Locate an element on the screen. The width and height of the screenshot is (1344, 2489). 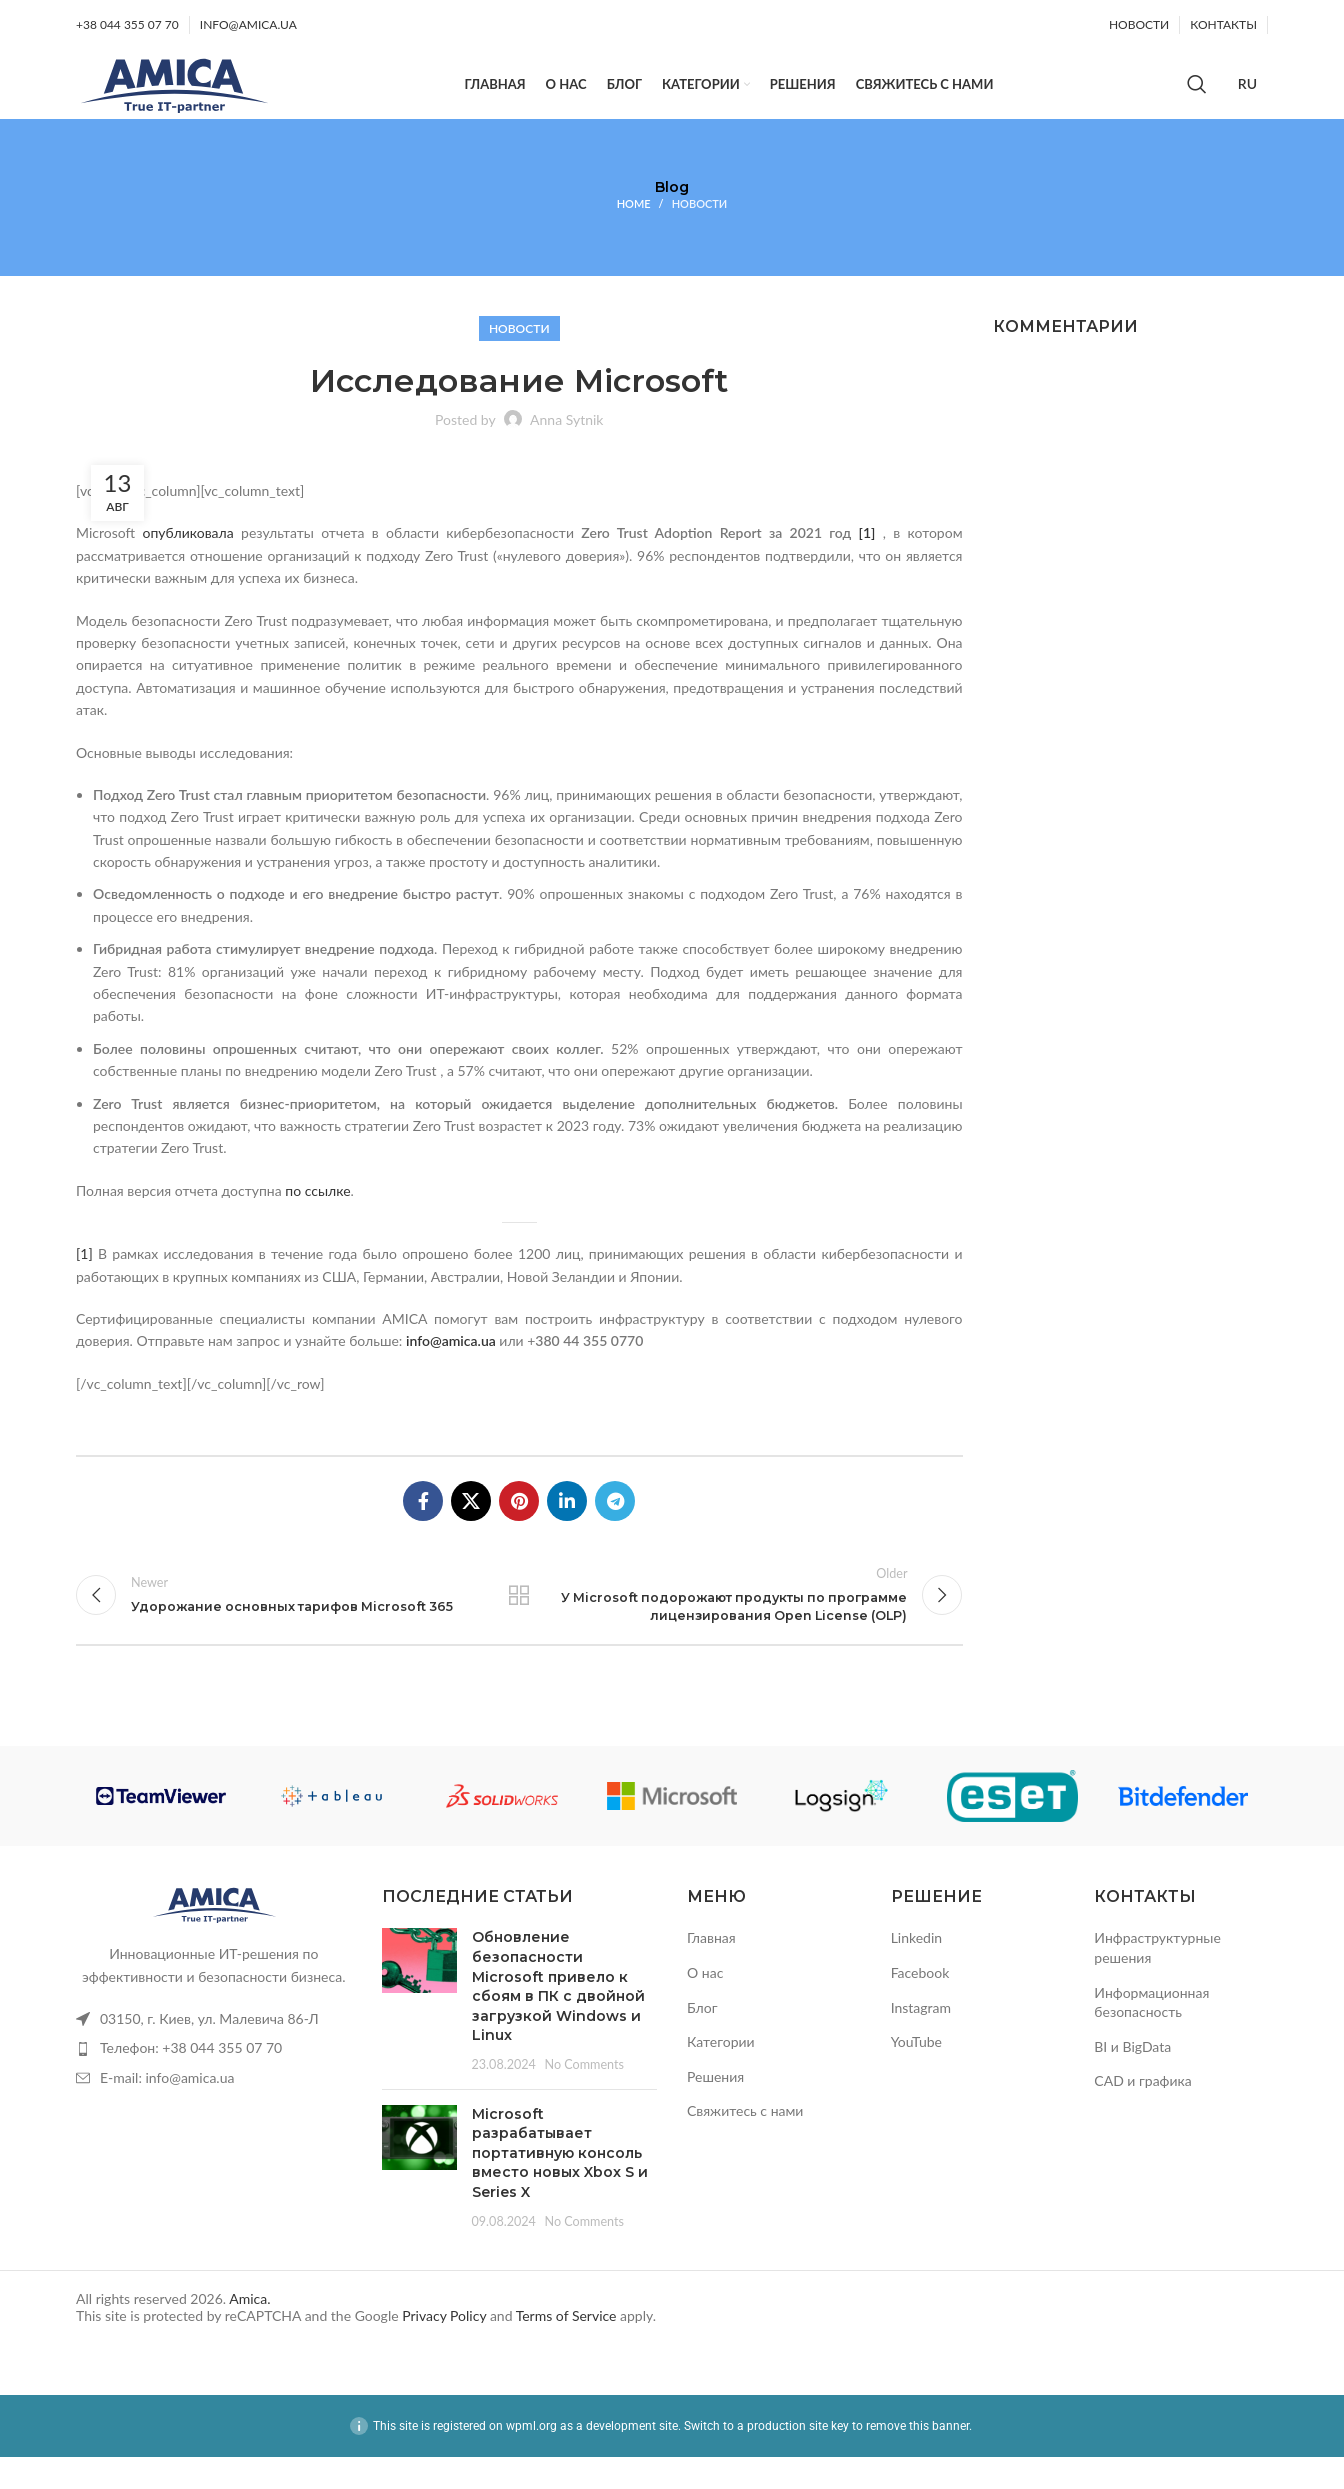
Новости is located at coordinates (700, 224).